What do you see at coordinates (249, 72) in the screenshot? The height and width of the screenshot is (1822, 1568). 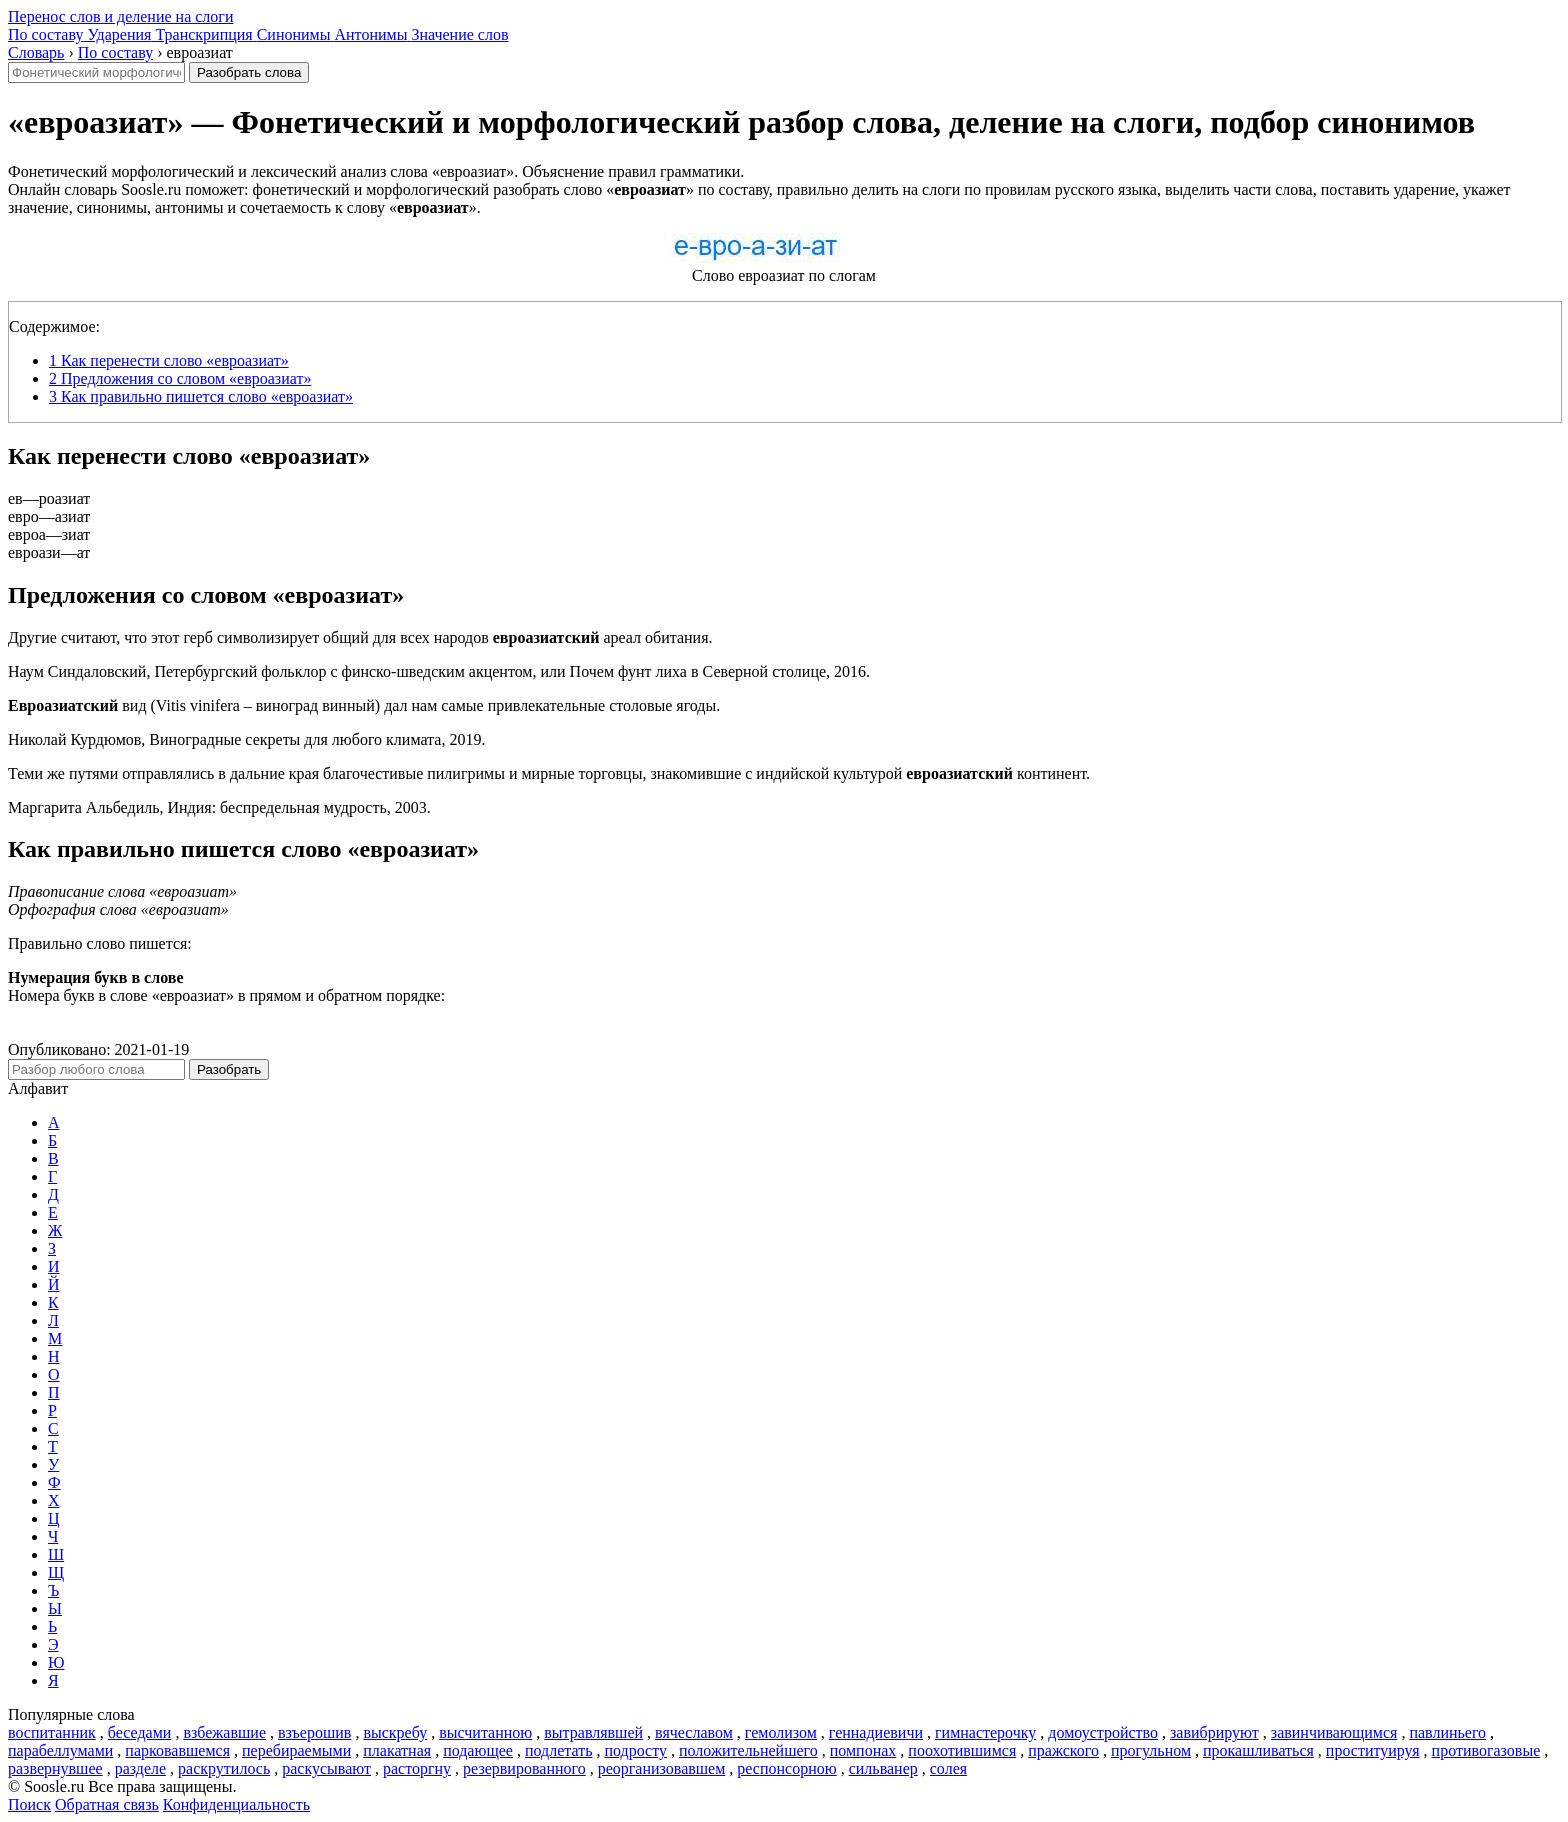 I see `Разобрать слова` at bounding box center [249, 72].